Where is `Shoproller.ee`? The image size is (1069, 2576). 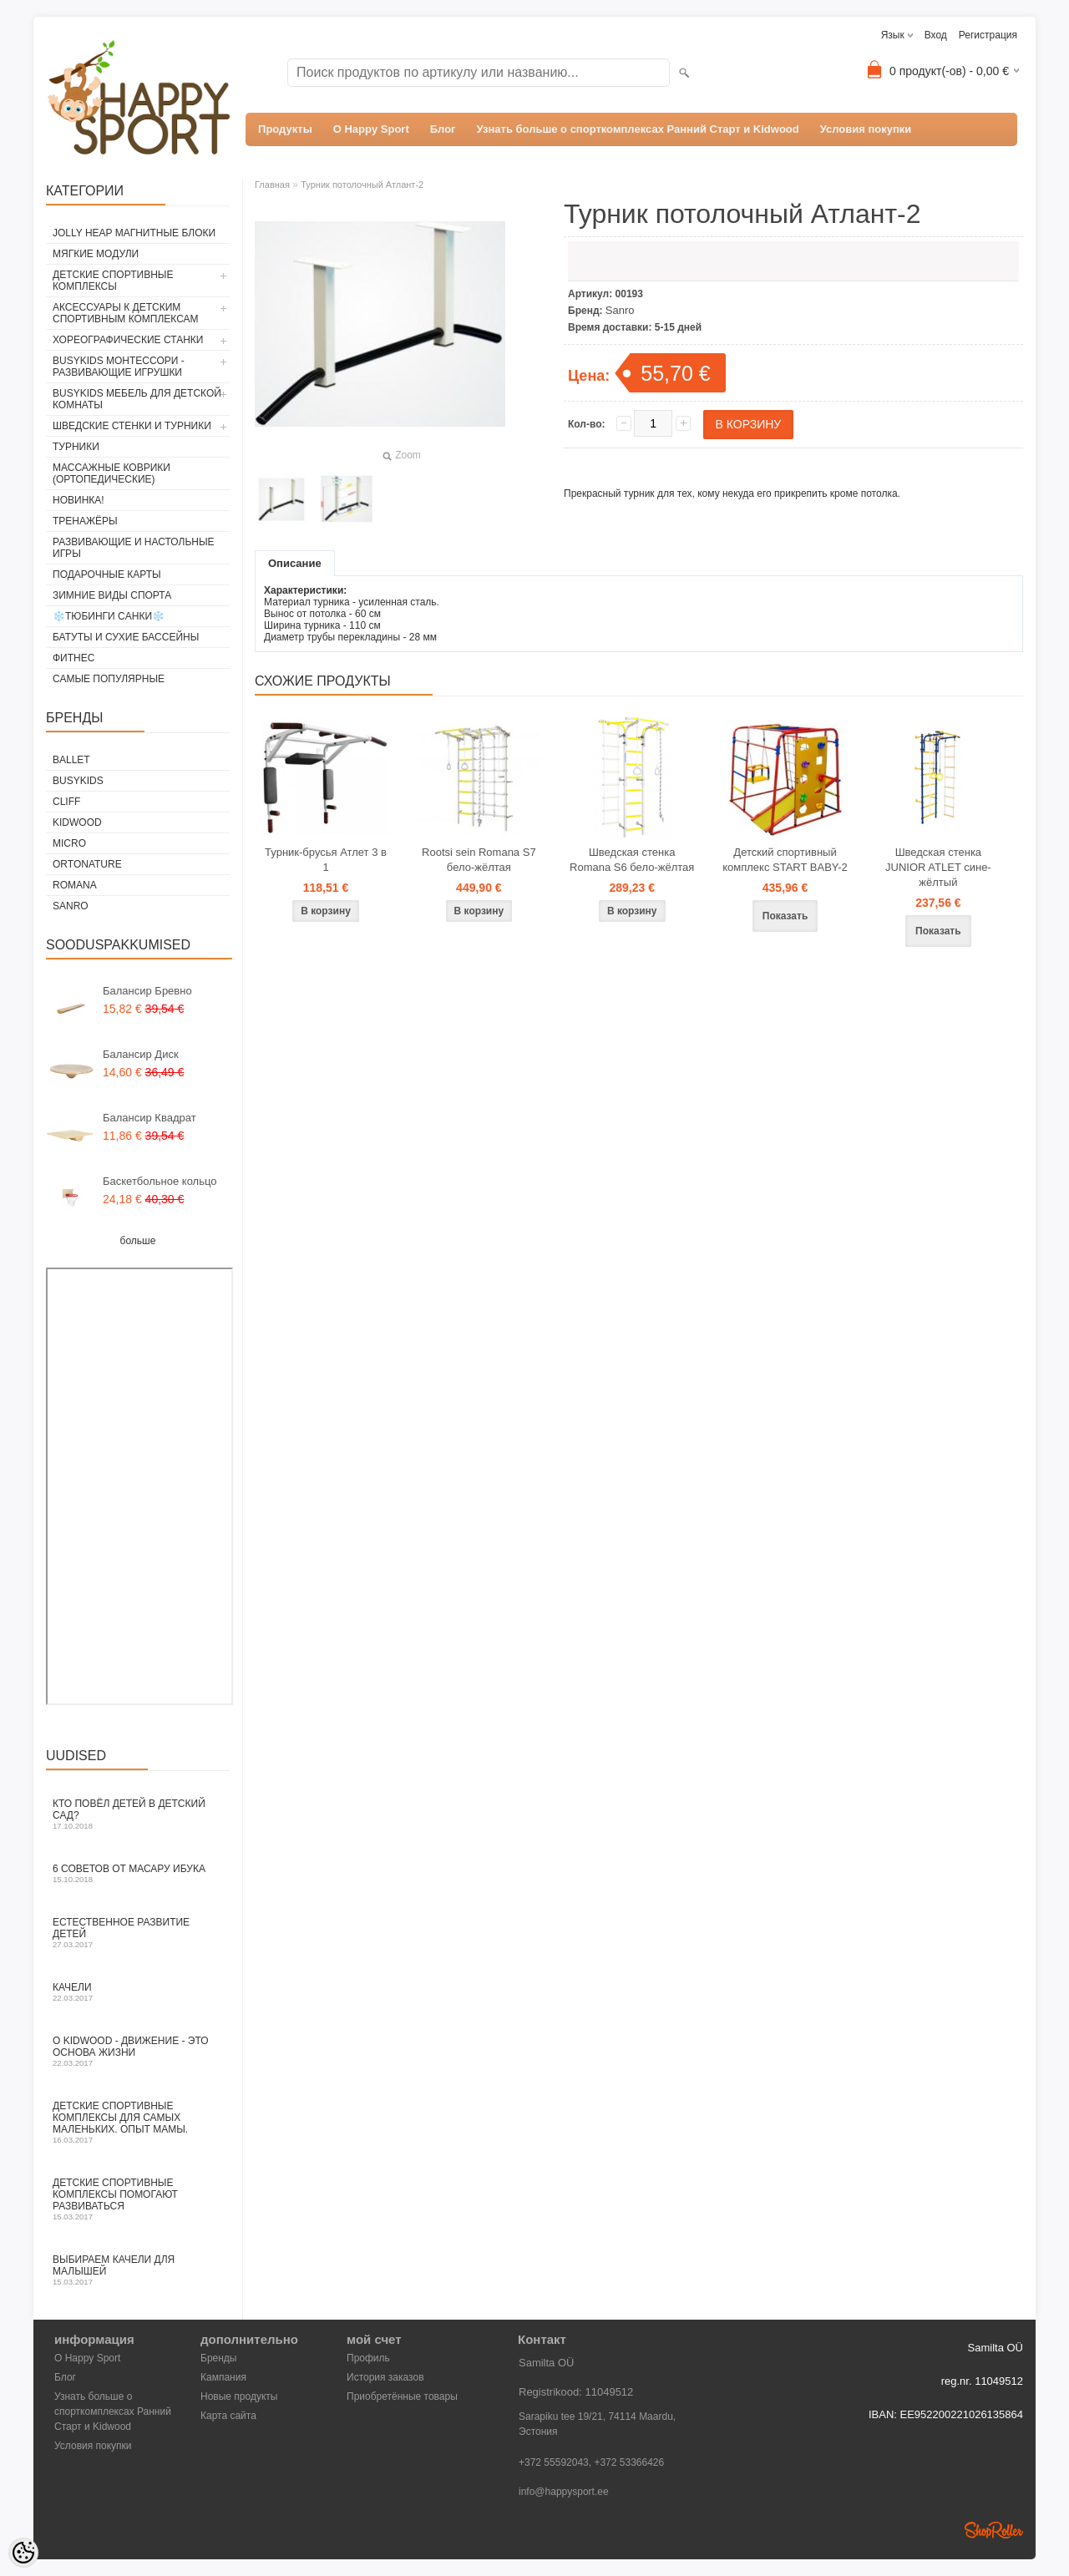
Shoproller.ee is located at coordinates (994, 2530).